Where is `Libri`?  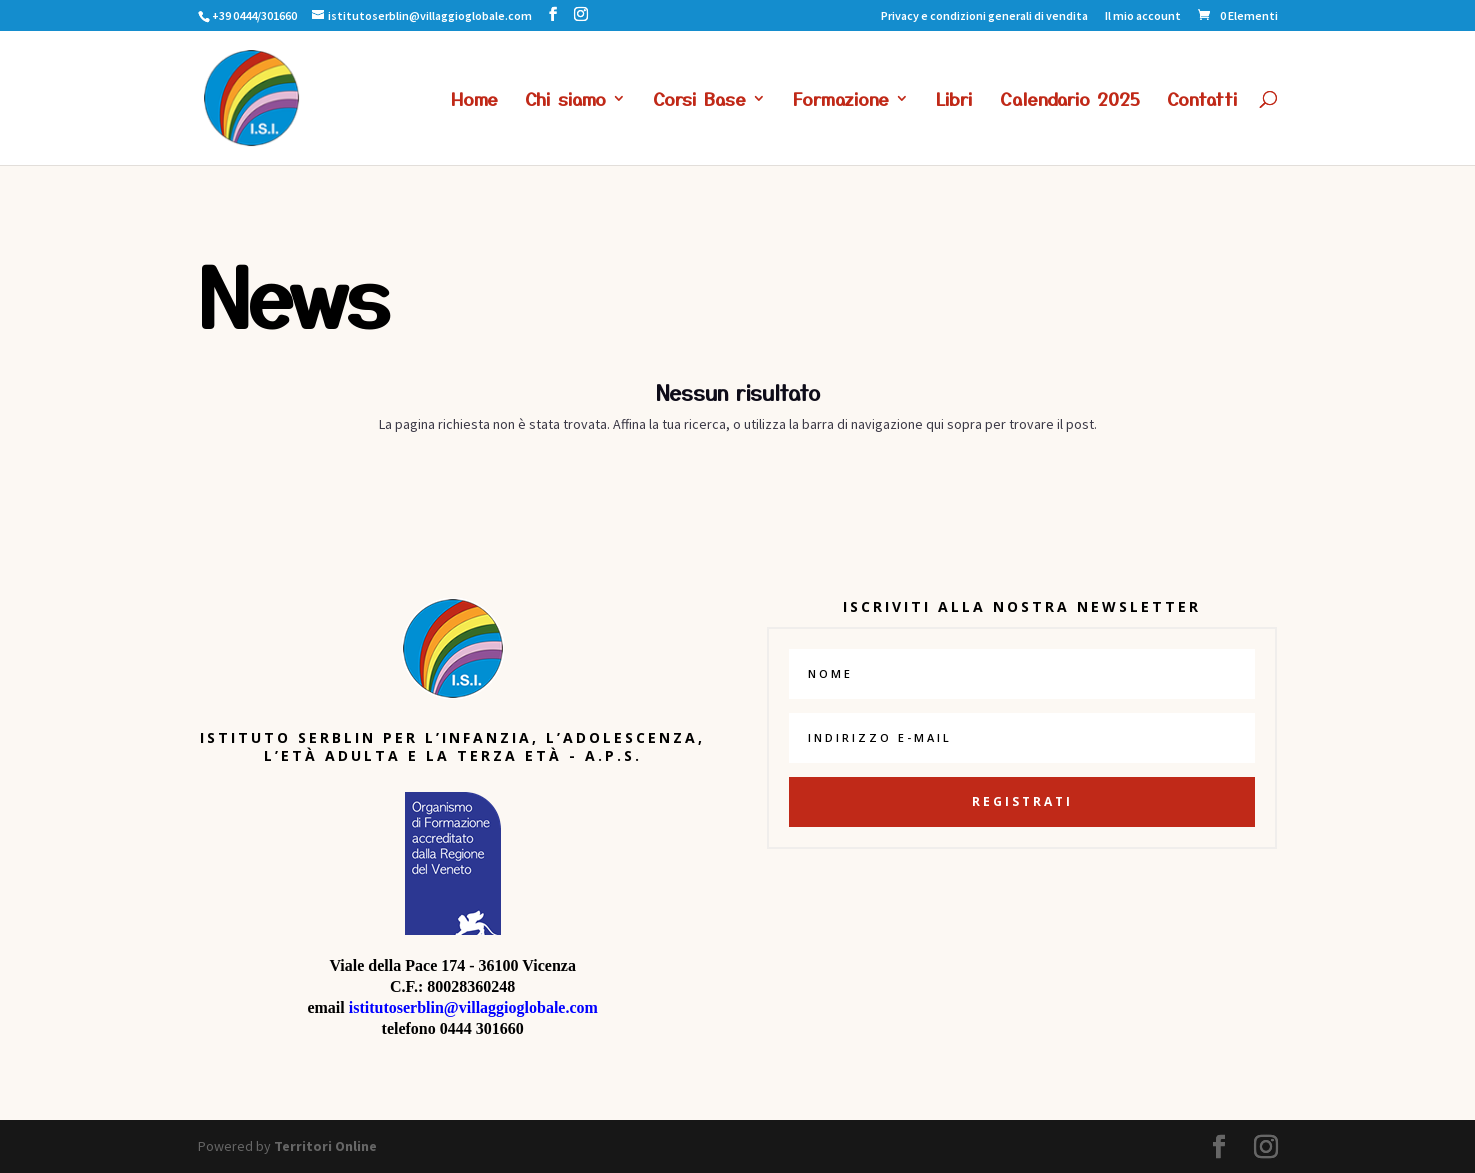 Libri is located at coordinates (954, 101).